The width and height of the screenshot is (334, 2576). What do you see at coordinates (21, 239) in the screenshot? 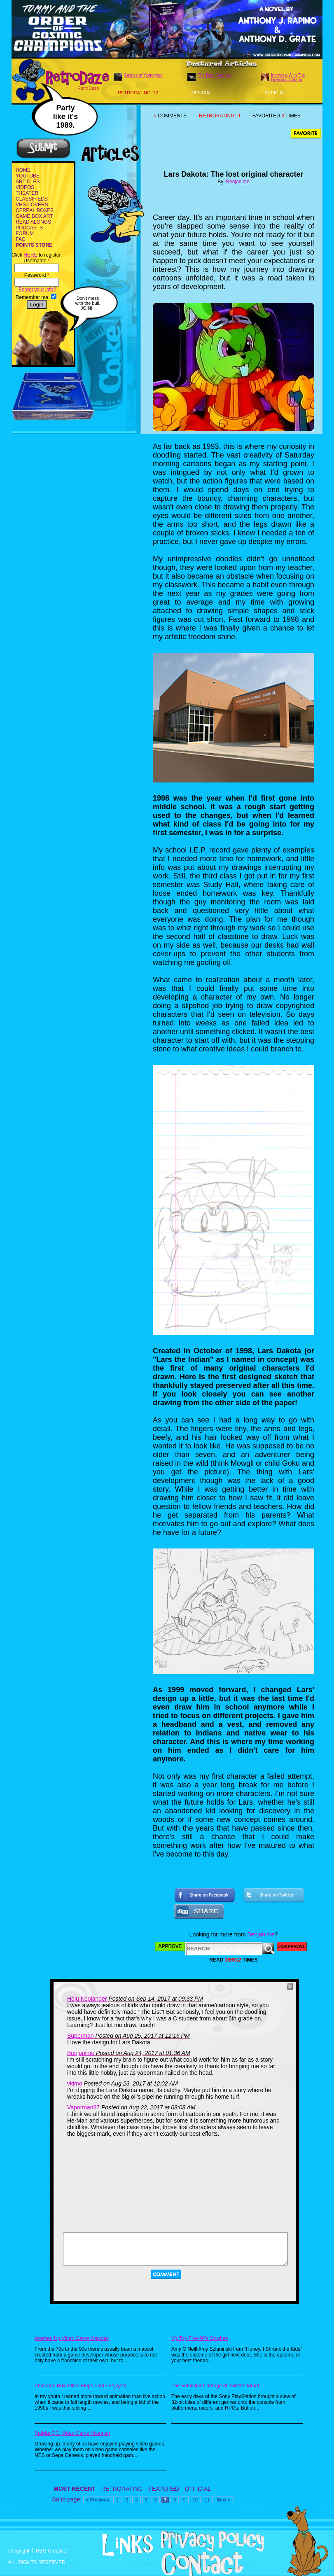
I see `FAQ` at bounding box center [21, 239].